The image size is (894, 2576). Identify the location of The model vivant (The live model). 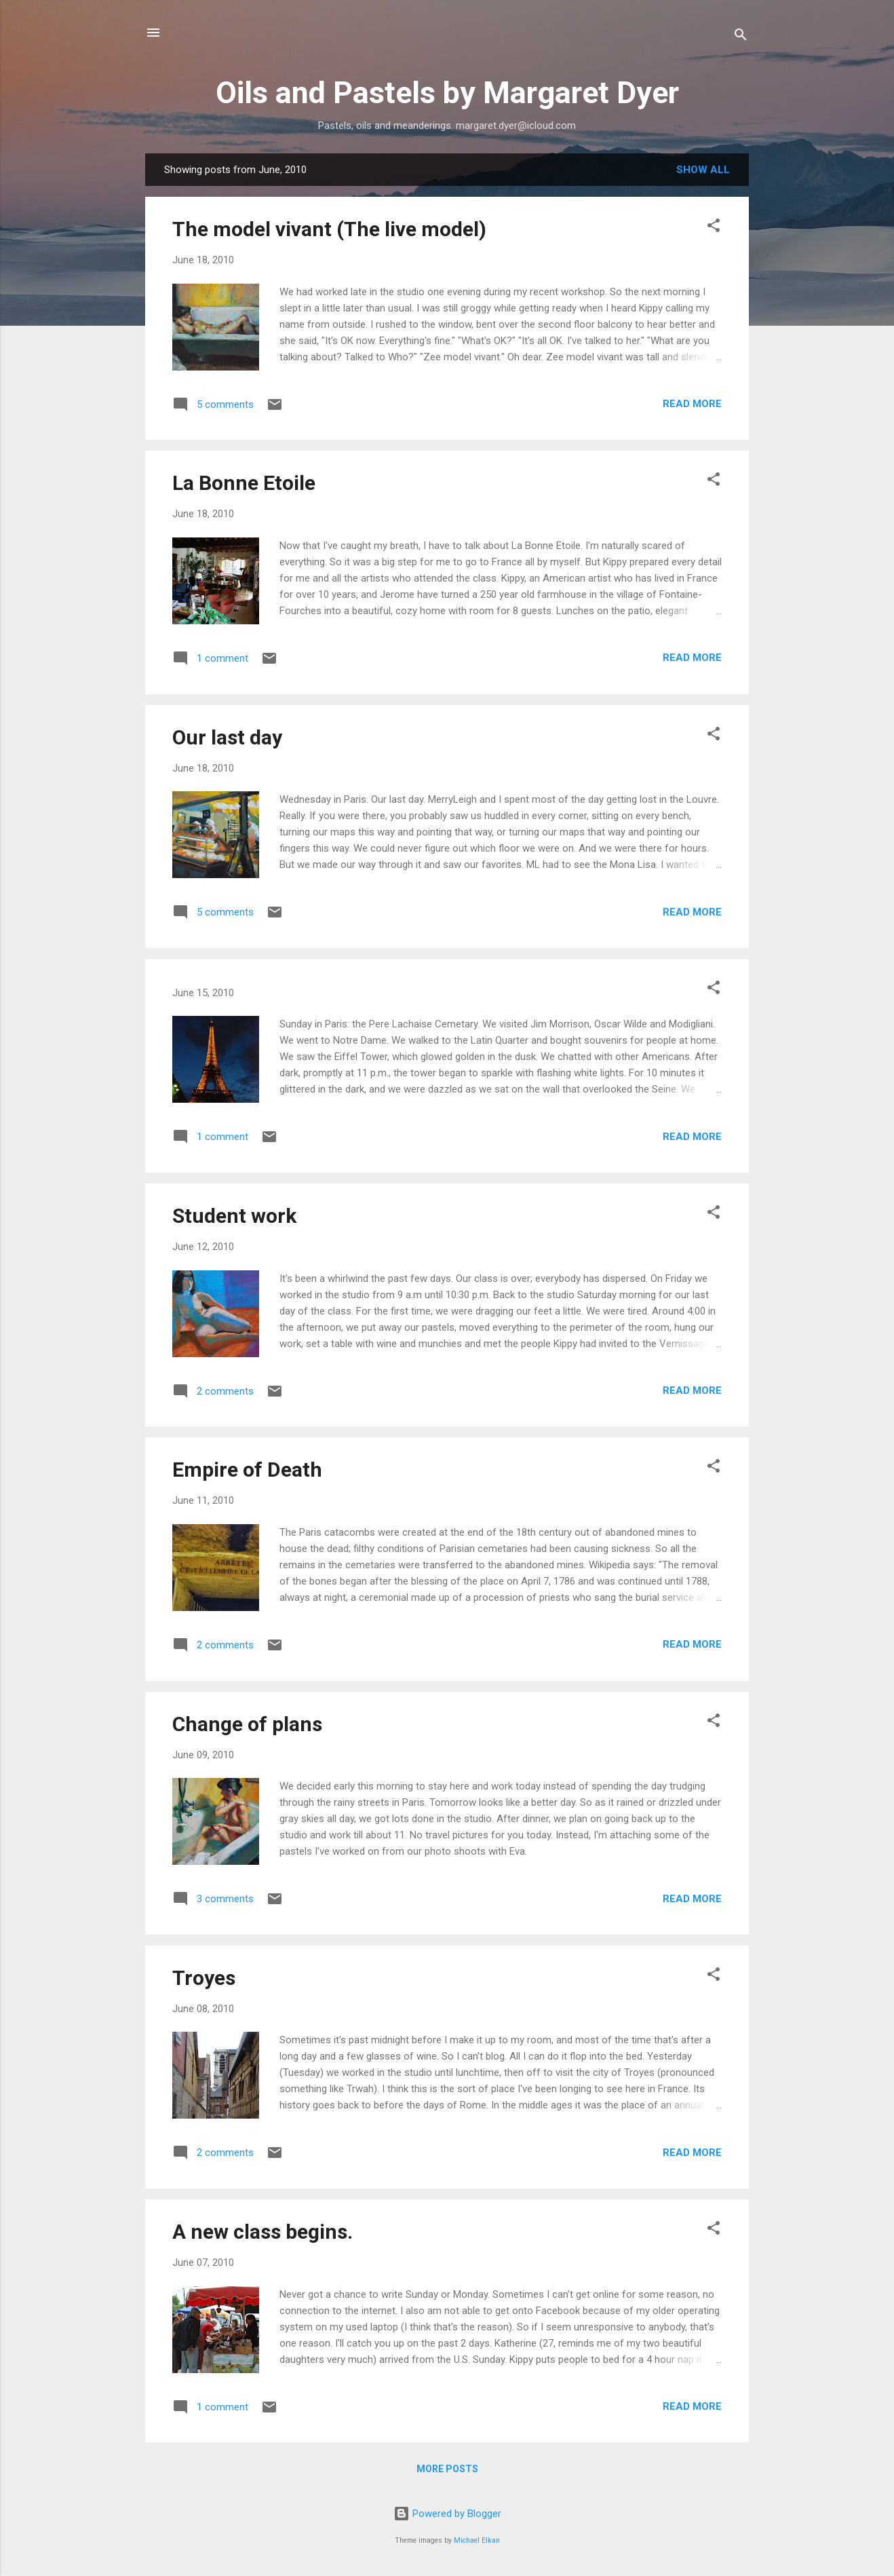
(329, 229).